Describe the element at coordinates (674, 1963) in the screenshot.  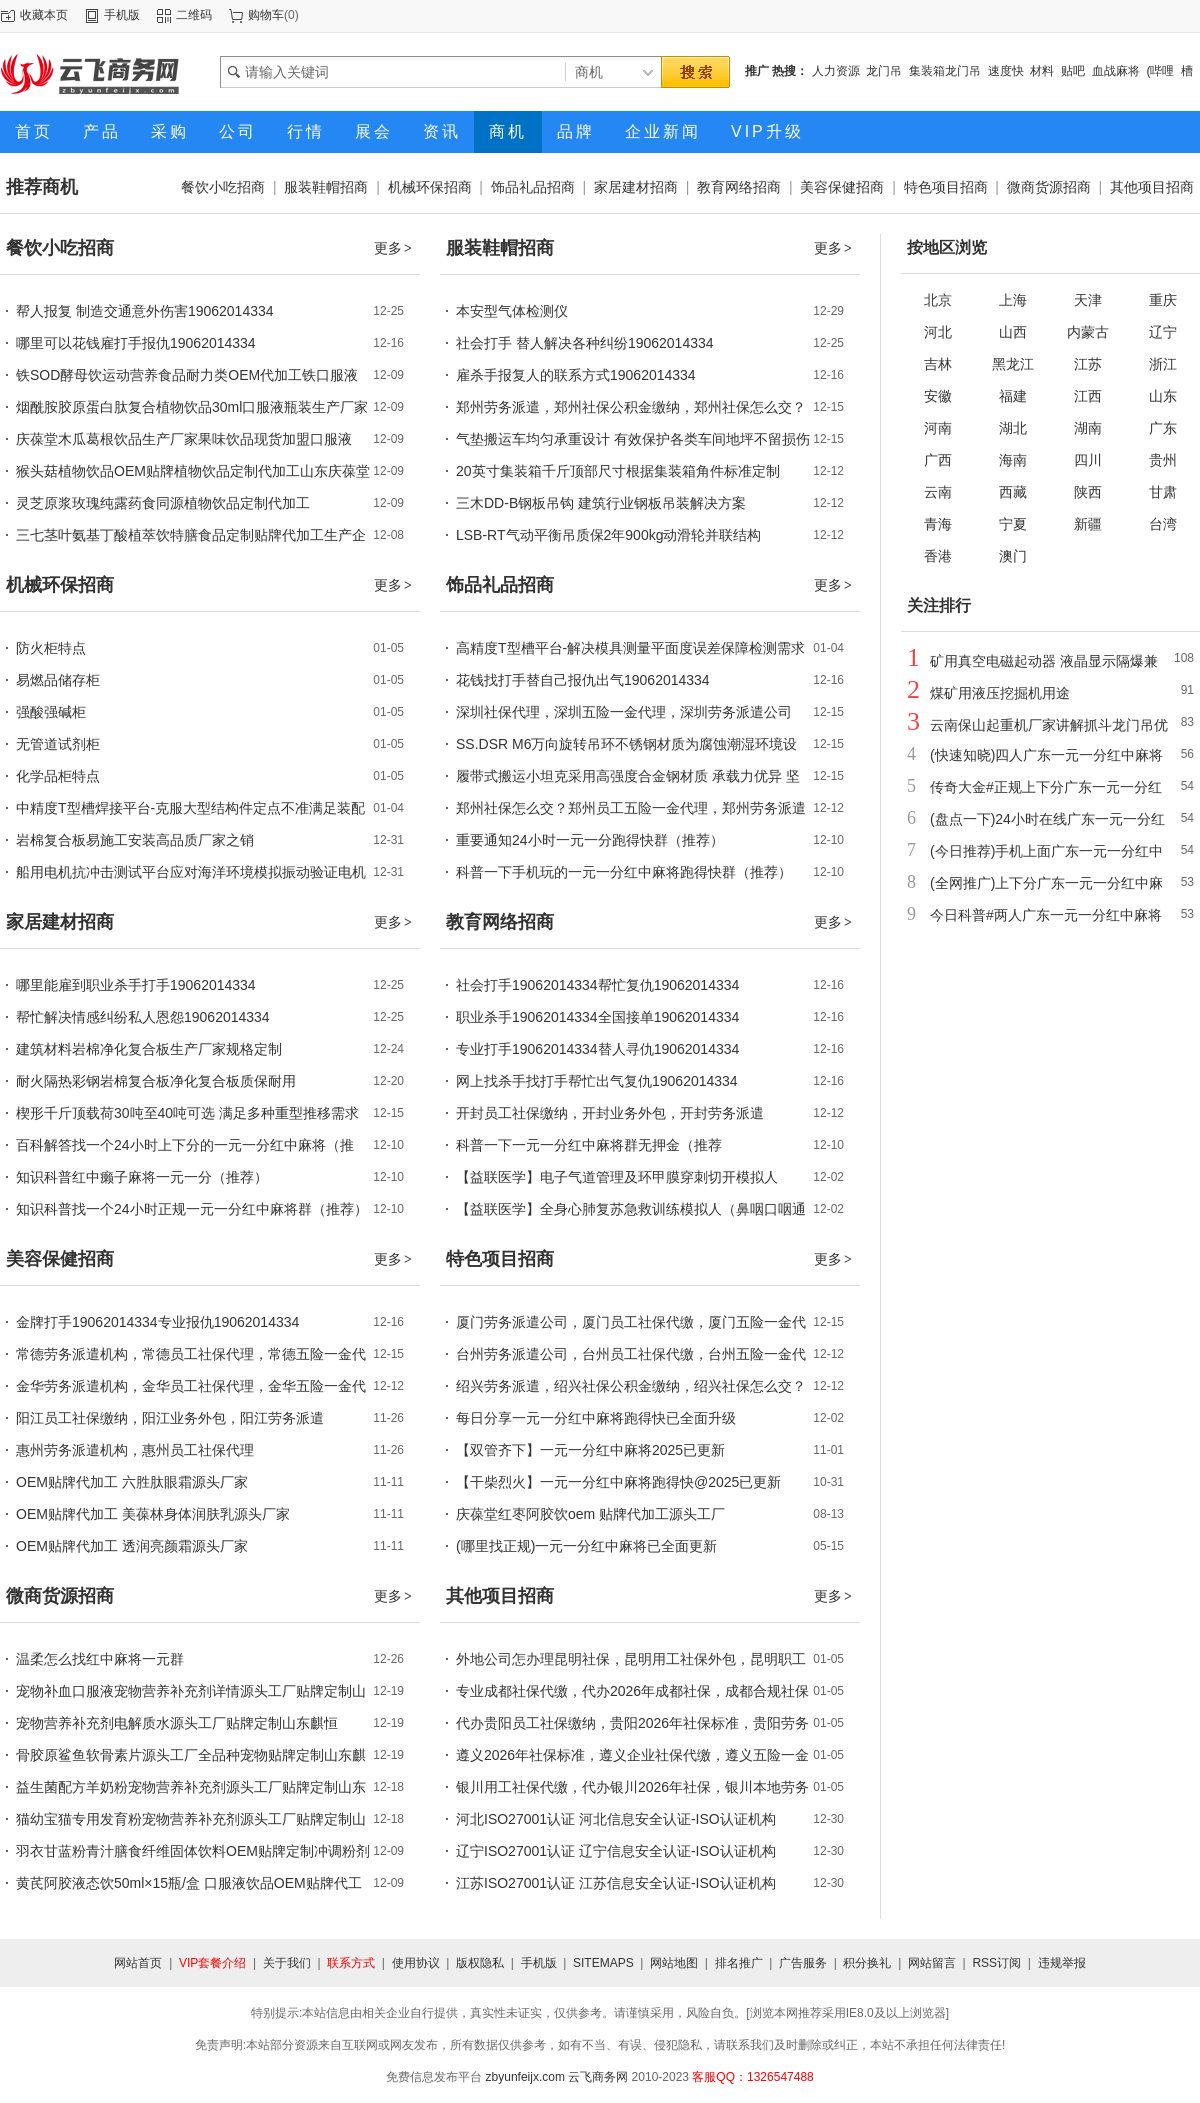
I see `网站地图` at that location.